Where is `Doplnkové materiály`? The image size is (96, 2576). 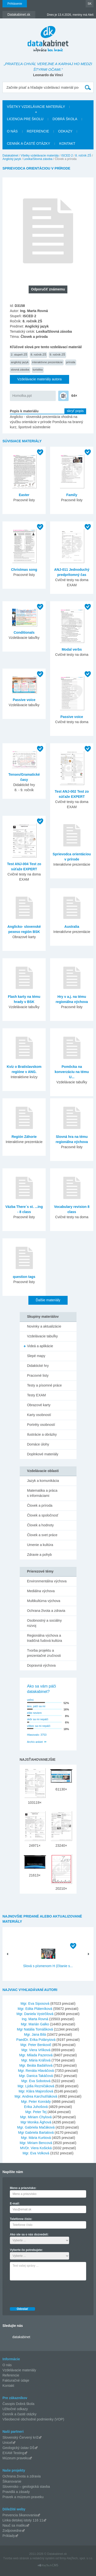
Doplnkové materiály is located at coordinates (42, 1454).